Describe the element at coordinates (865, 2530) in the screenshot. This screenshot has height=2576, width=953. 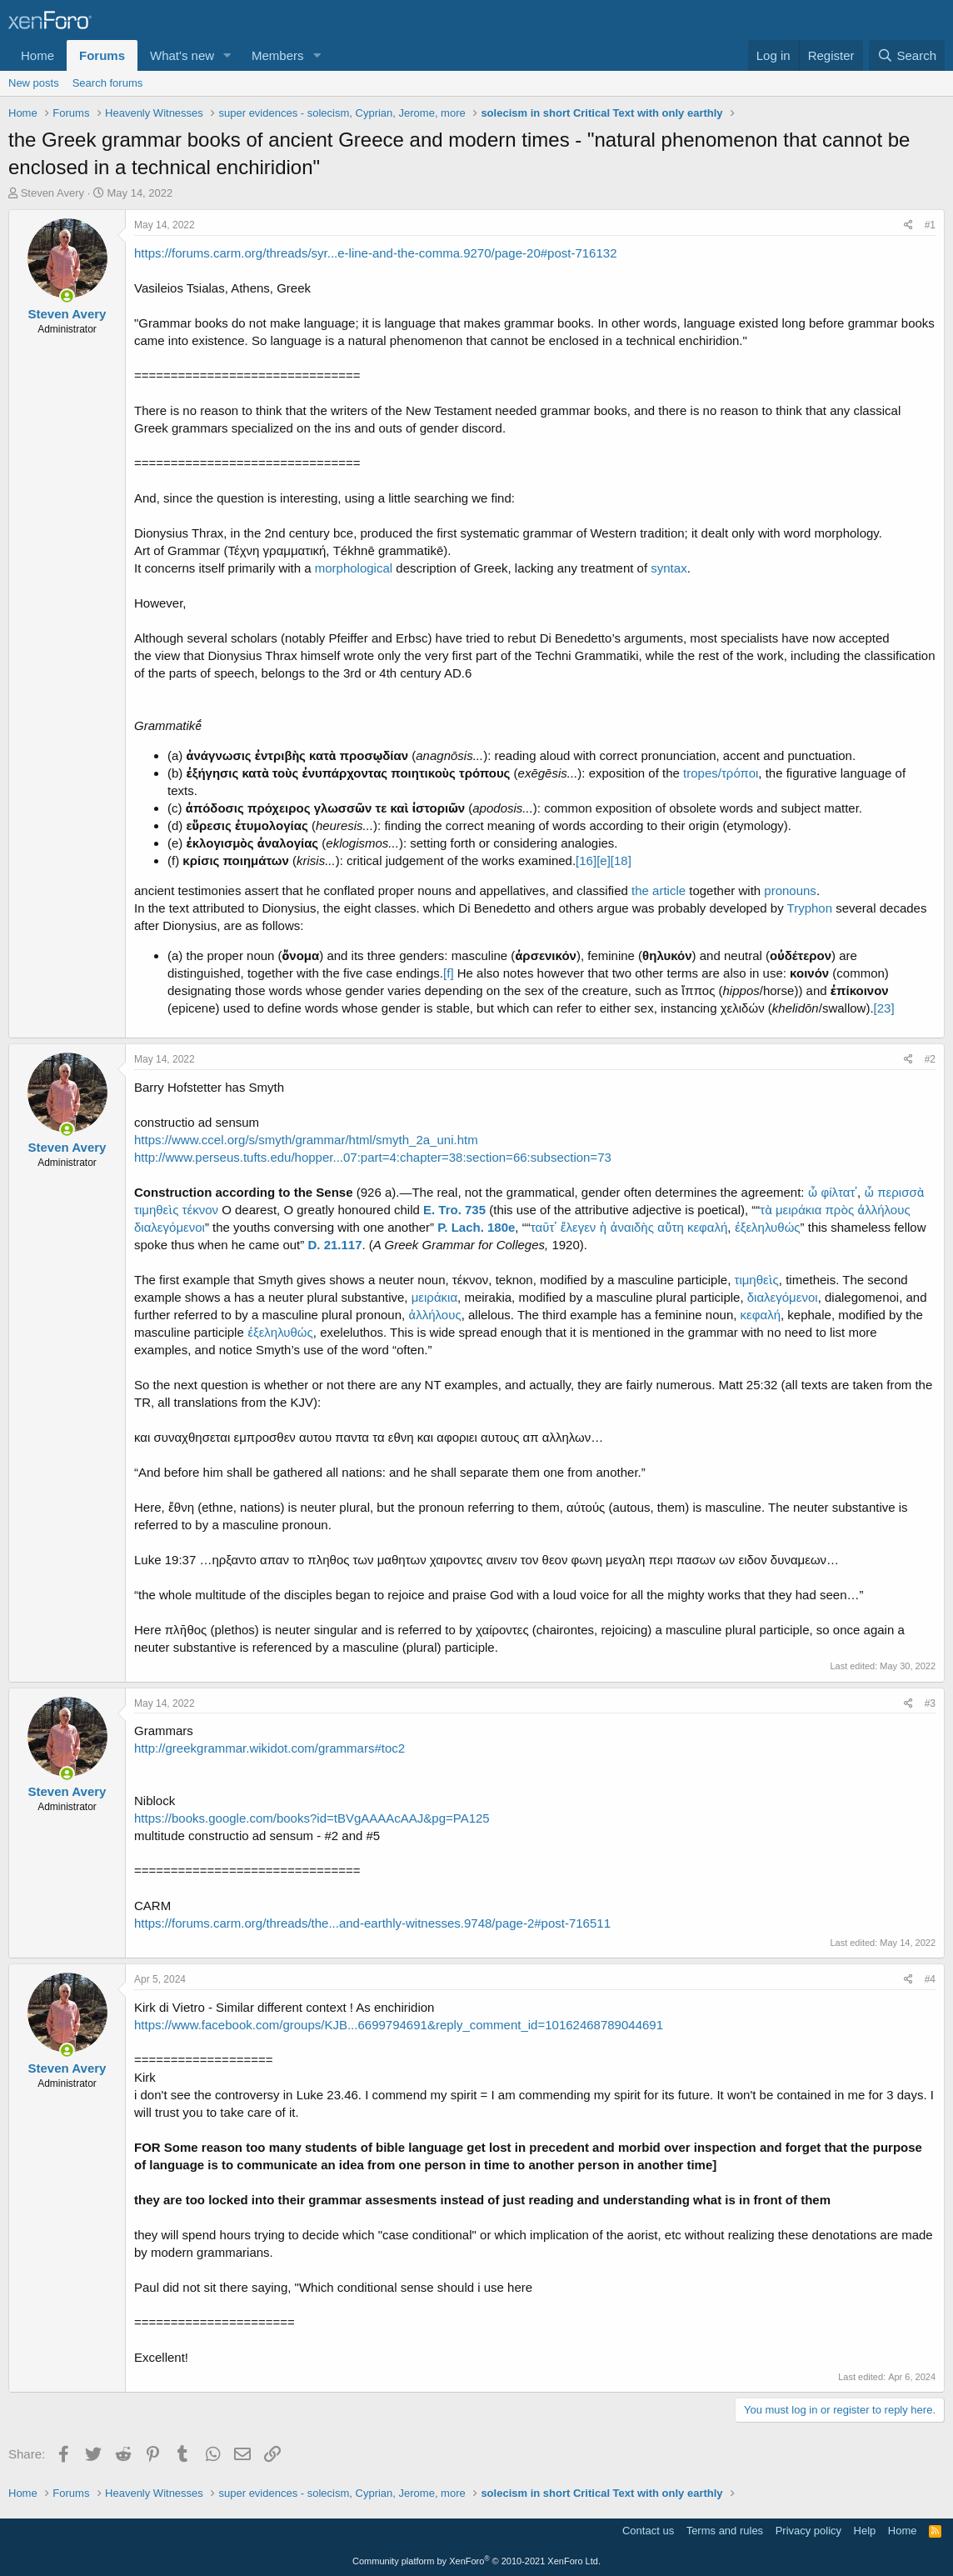
I see `Help` at that location.